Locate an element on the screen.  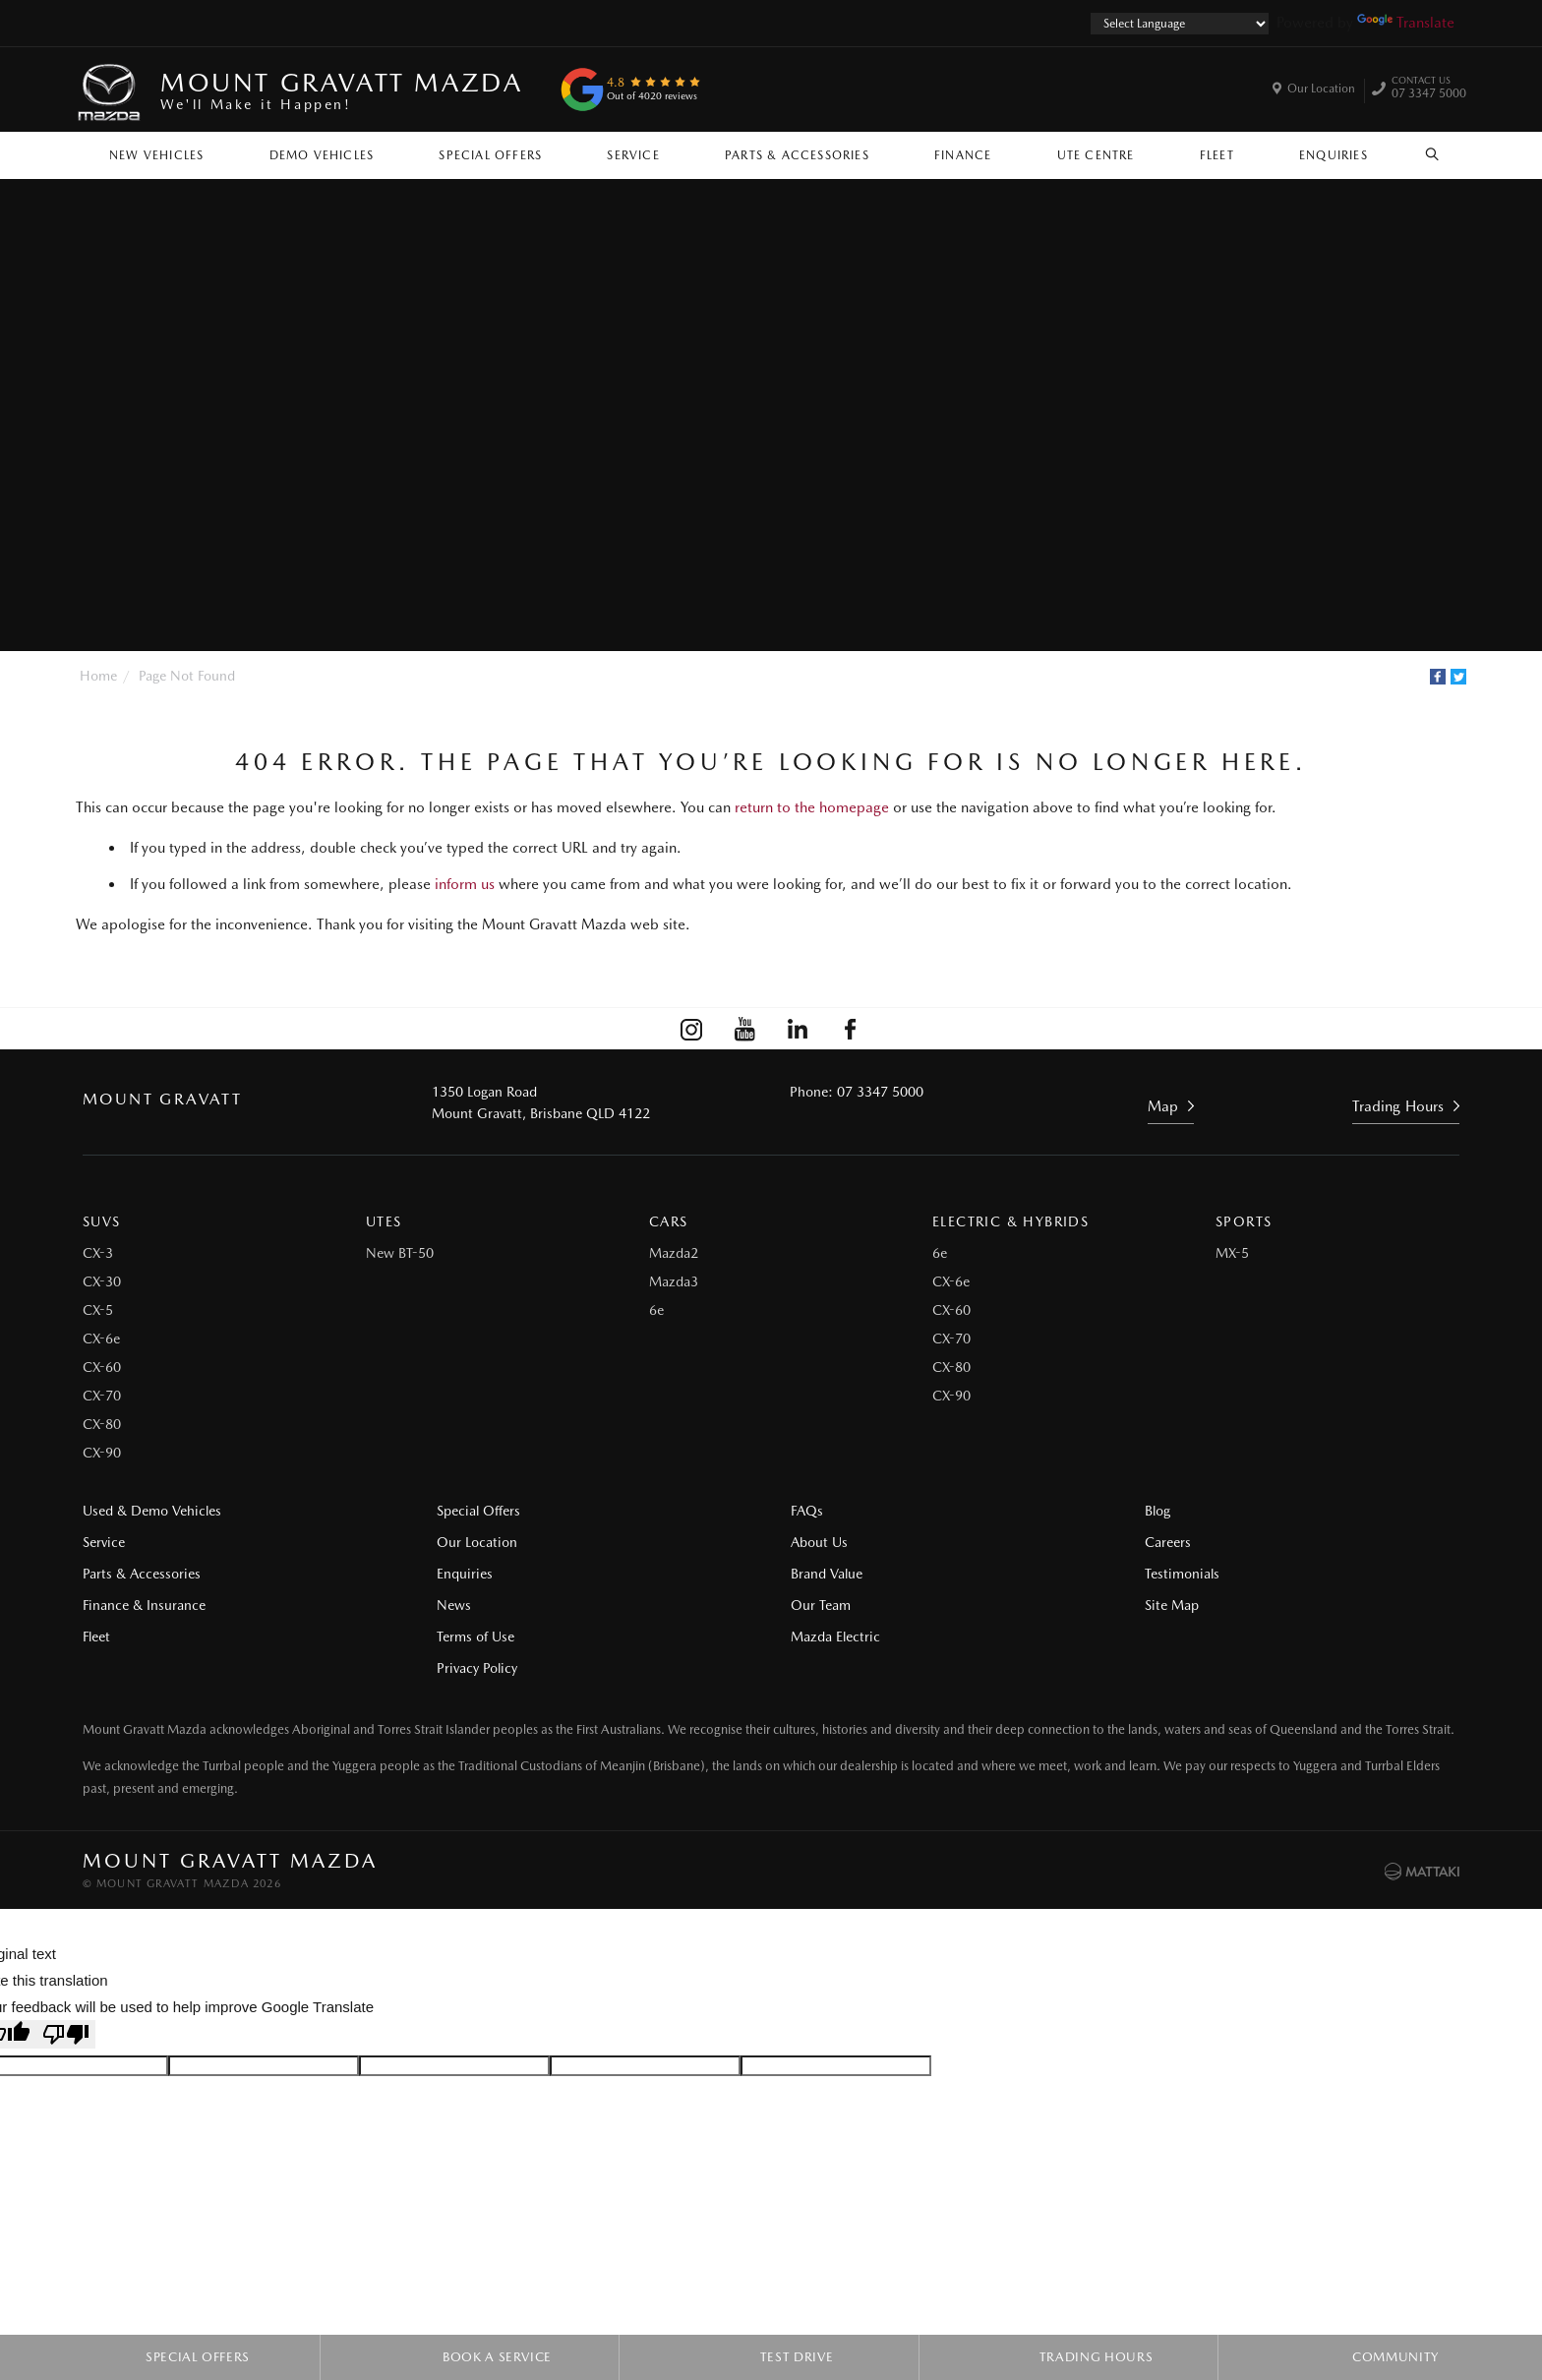
CX-3 is located at coordinates (98, 1253).